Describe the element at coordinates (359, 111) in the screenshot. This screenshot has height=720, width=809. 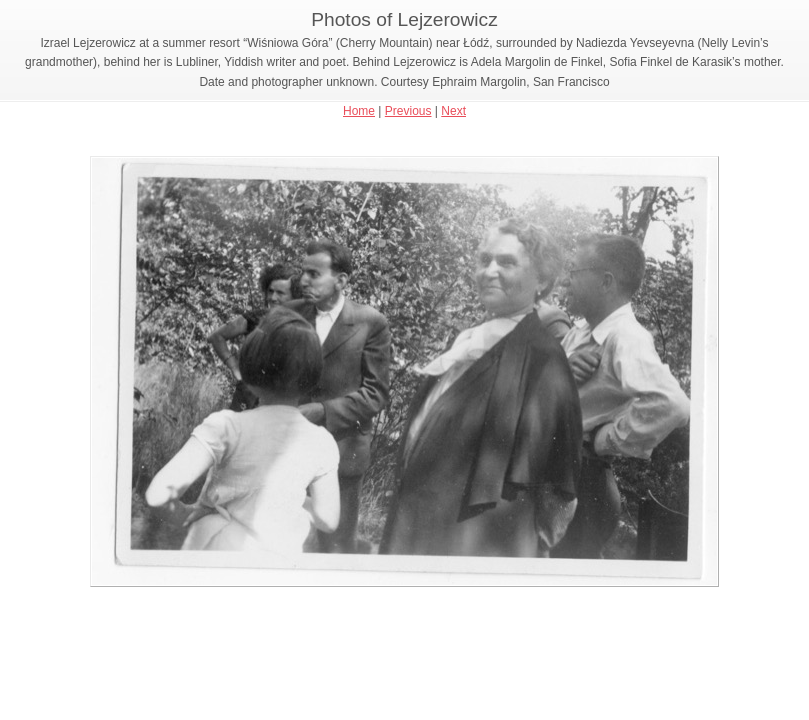
I see `Home` at that location.